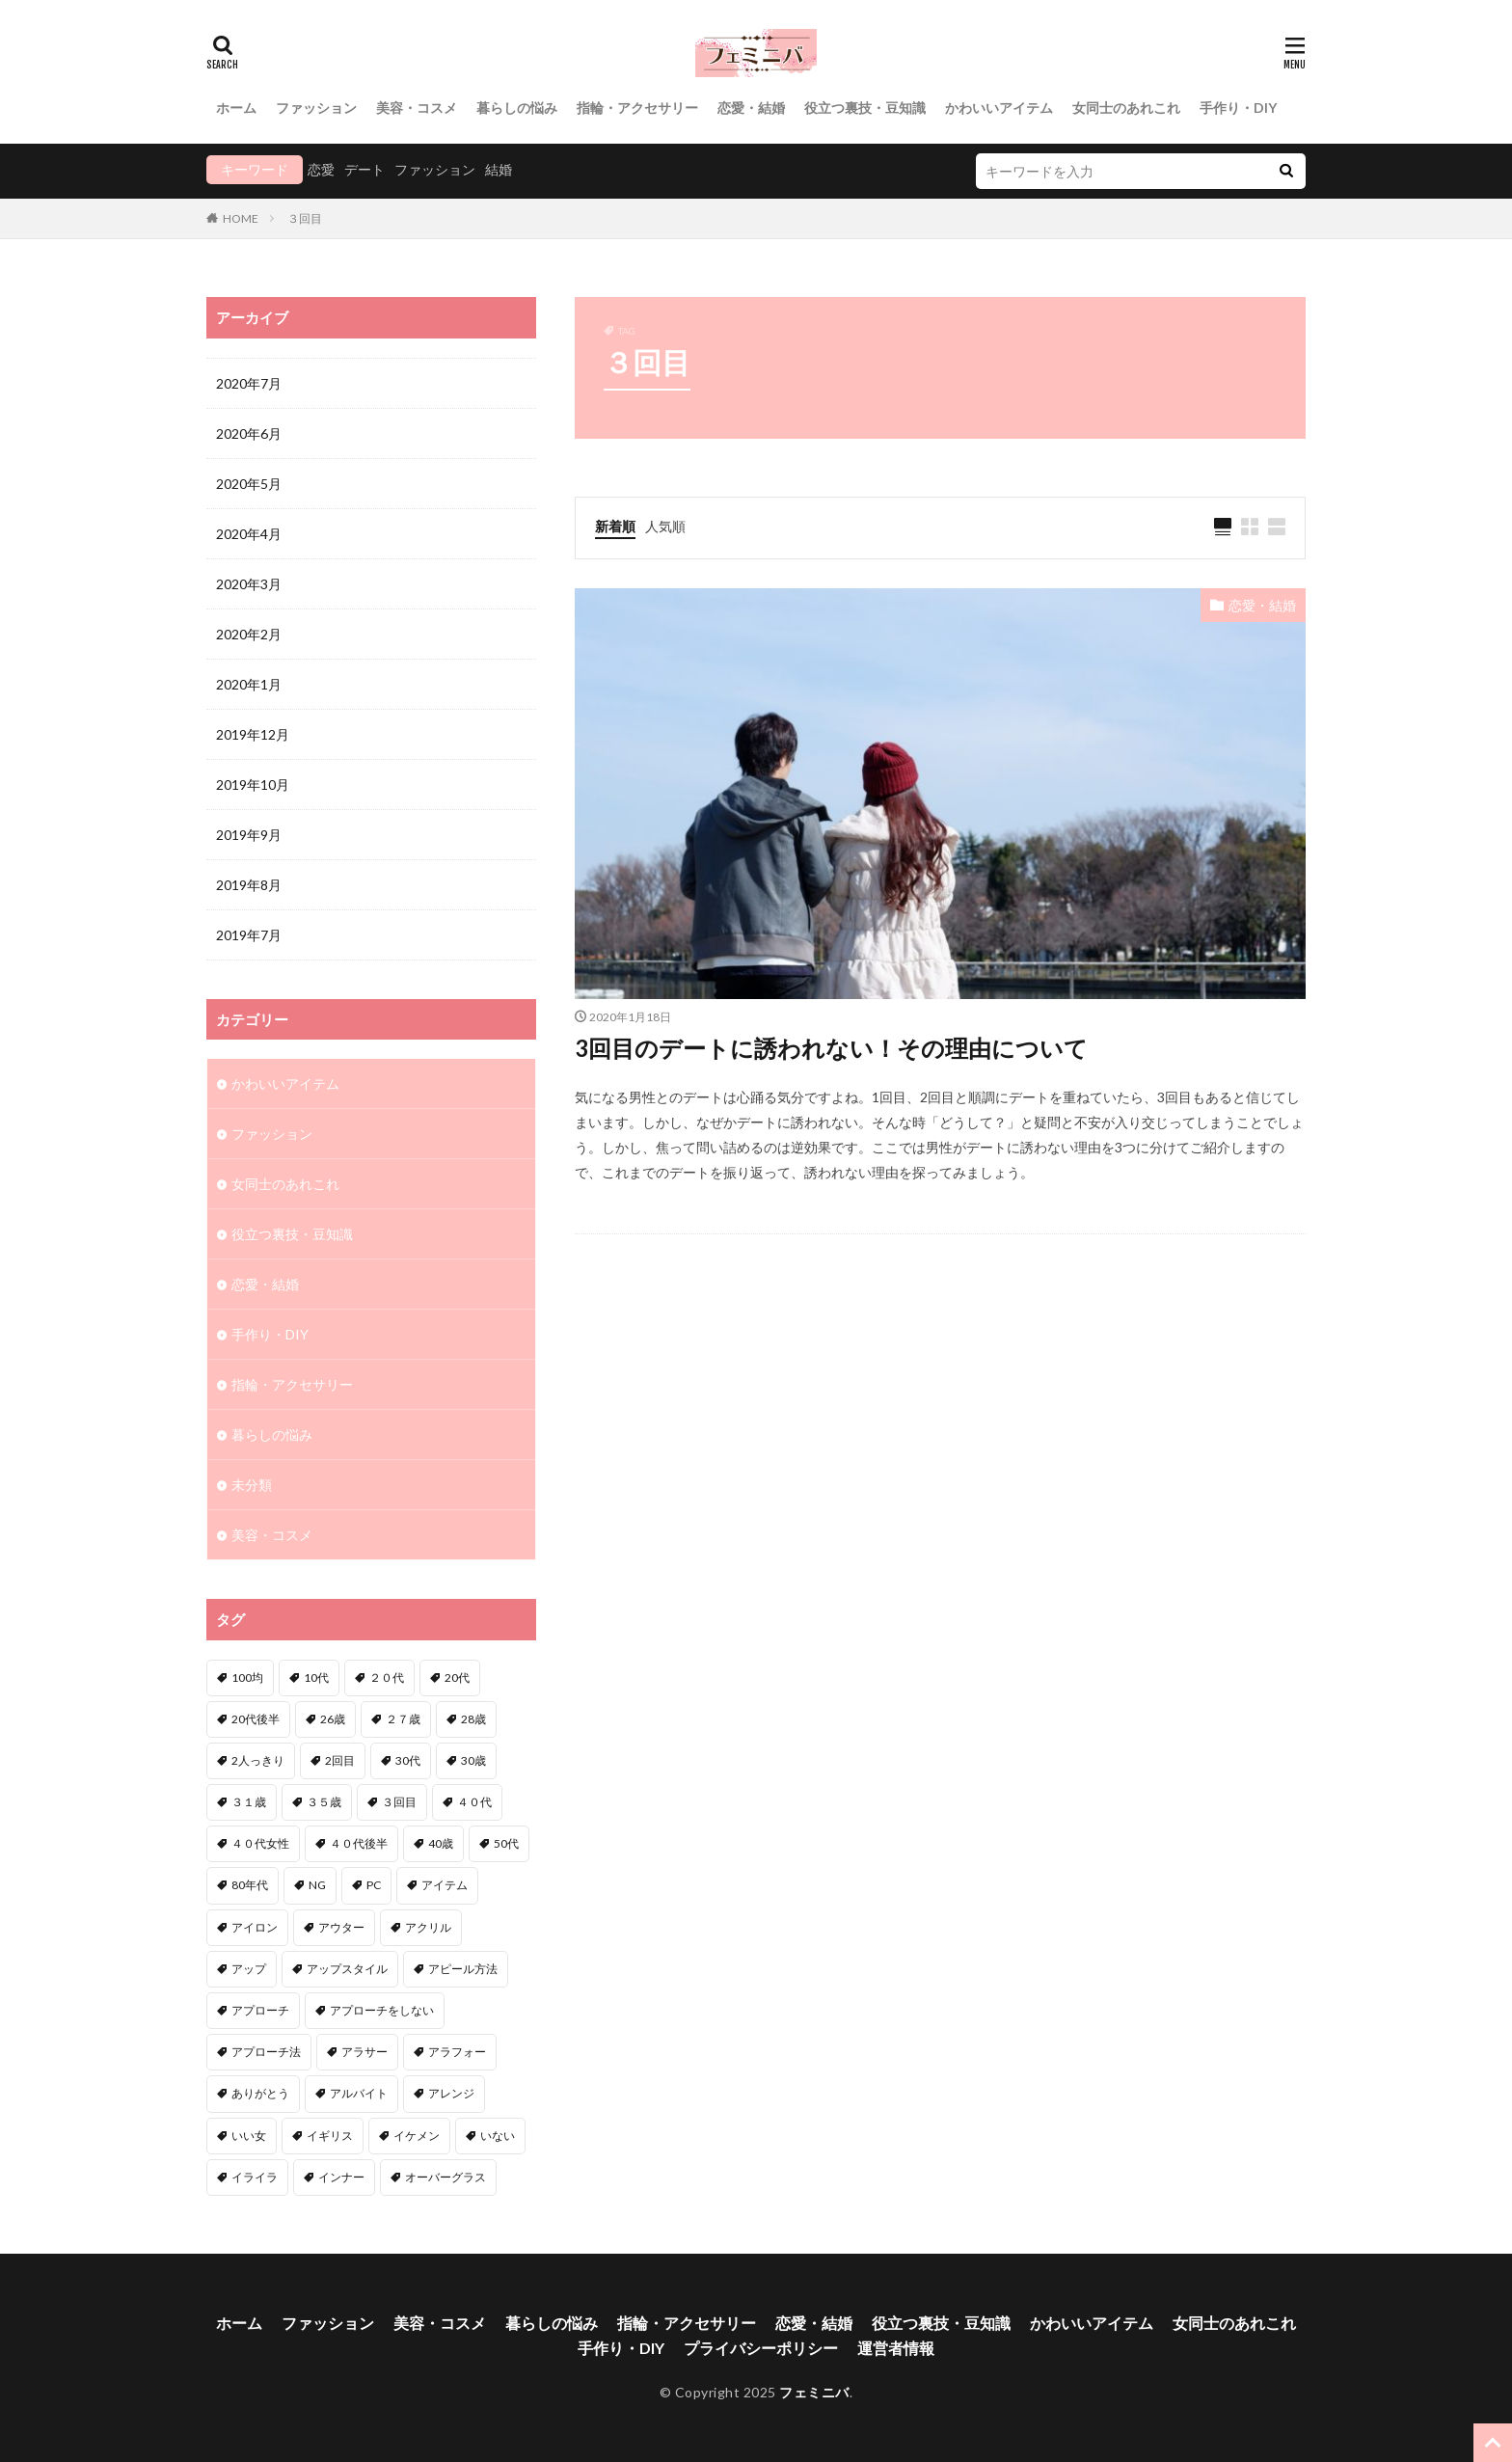 Image resolution: width=1512 pixels, height=2462 pixels. I want to click on ４０代 [４０代 (3個の項目)], so click(474, 1802).